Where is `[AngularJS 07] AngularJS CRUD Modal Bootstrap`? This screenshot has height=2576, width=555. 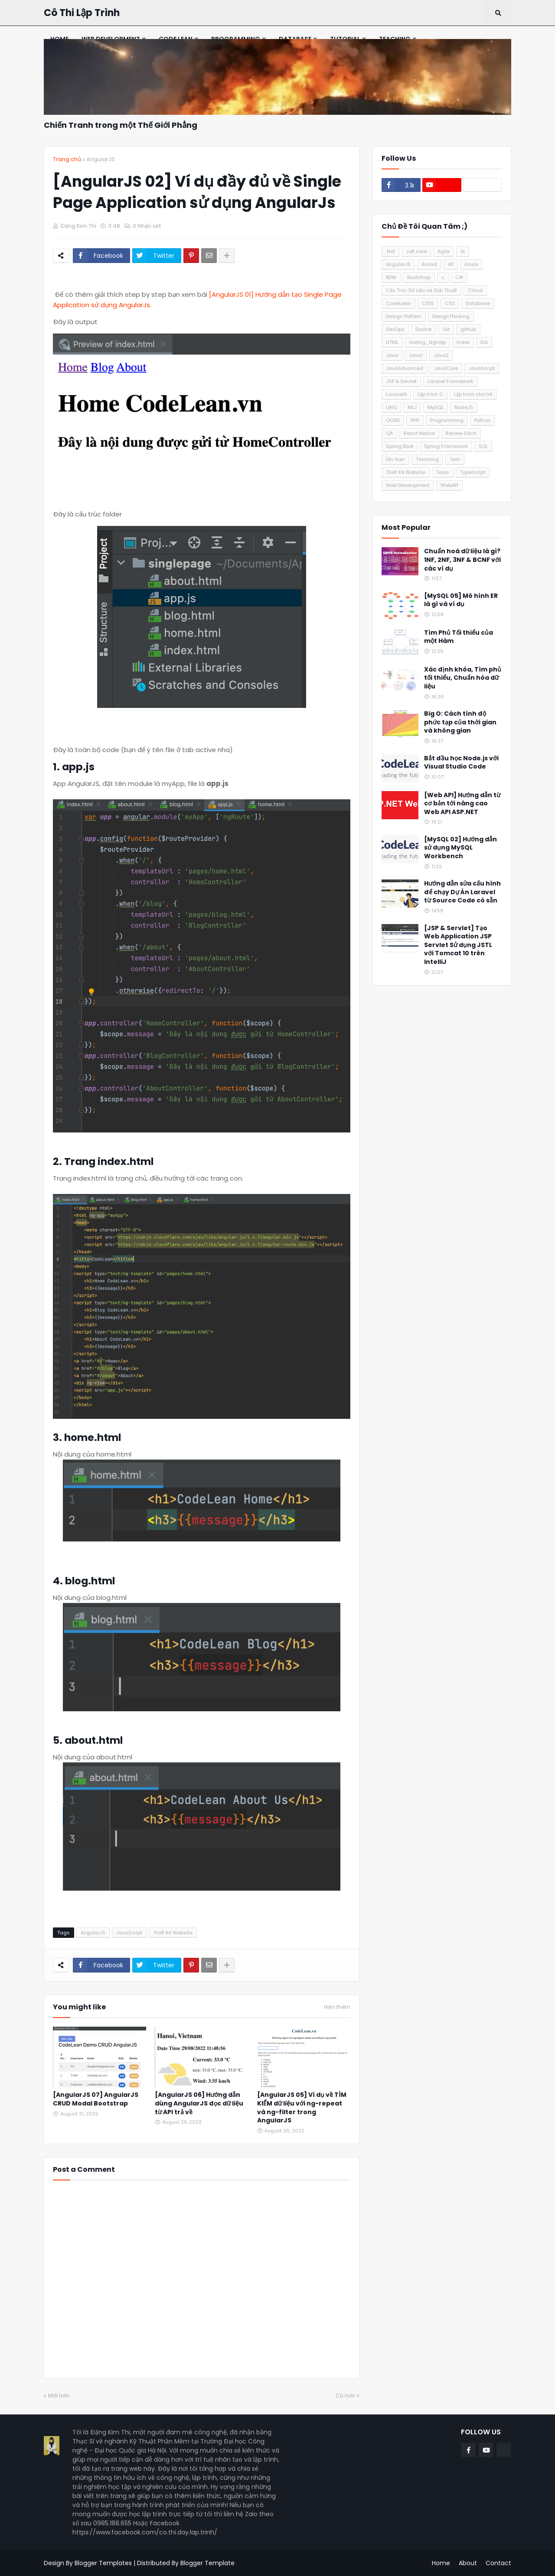 [AngularJS 07] AngularJS CRUD Modal Bootstrap is located at coordinates (95, 2099).